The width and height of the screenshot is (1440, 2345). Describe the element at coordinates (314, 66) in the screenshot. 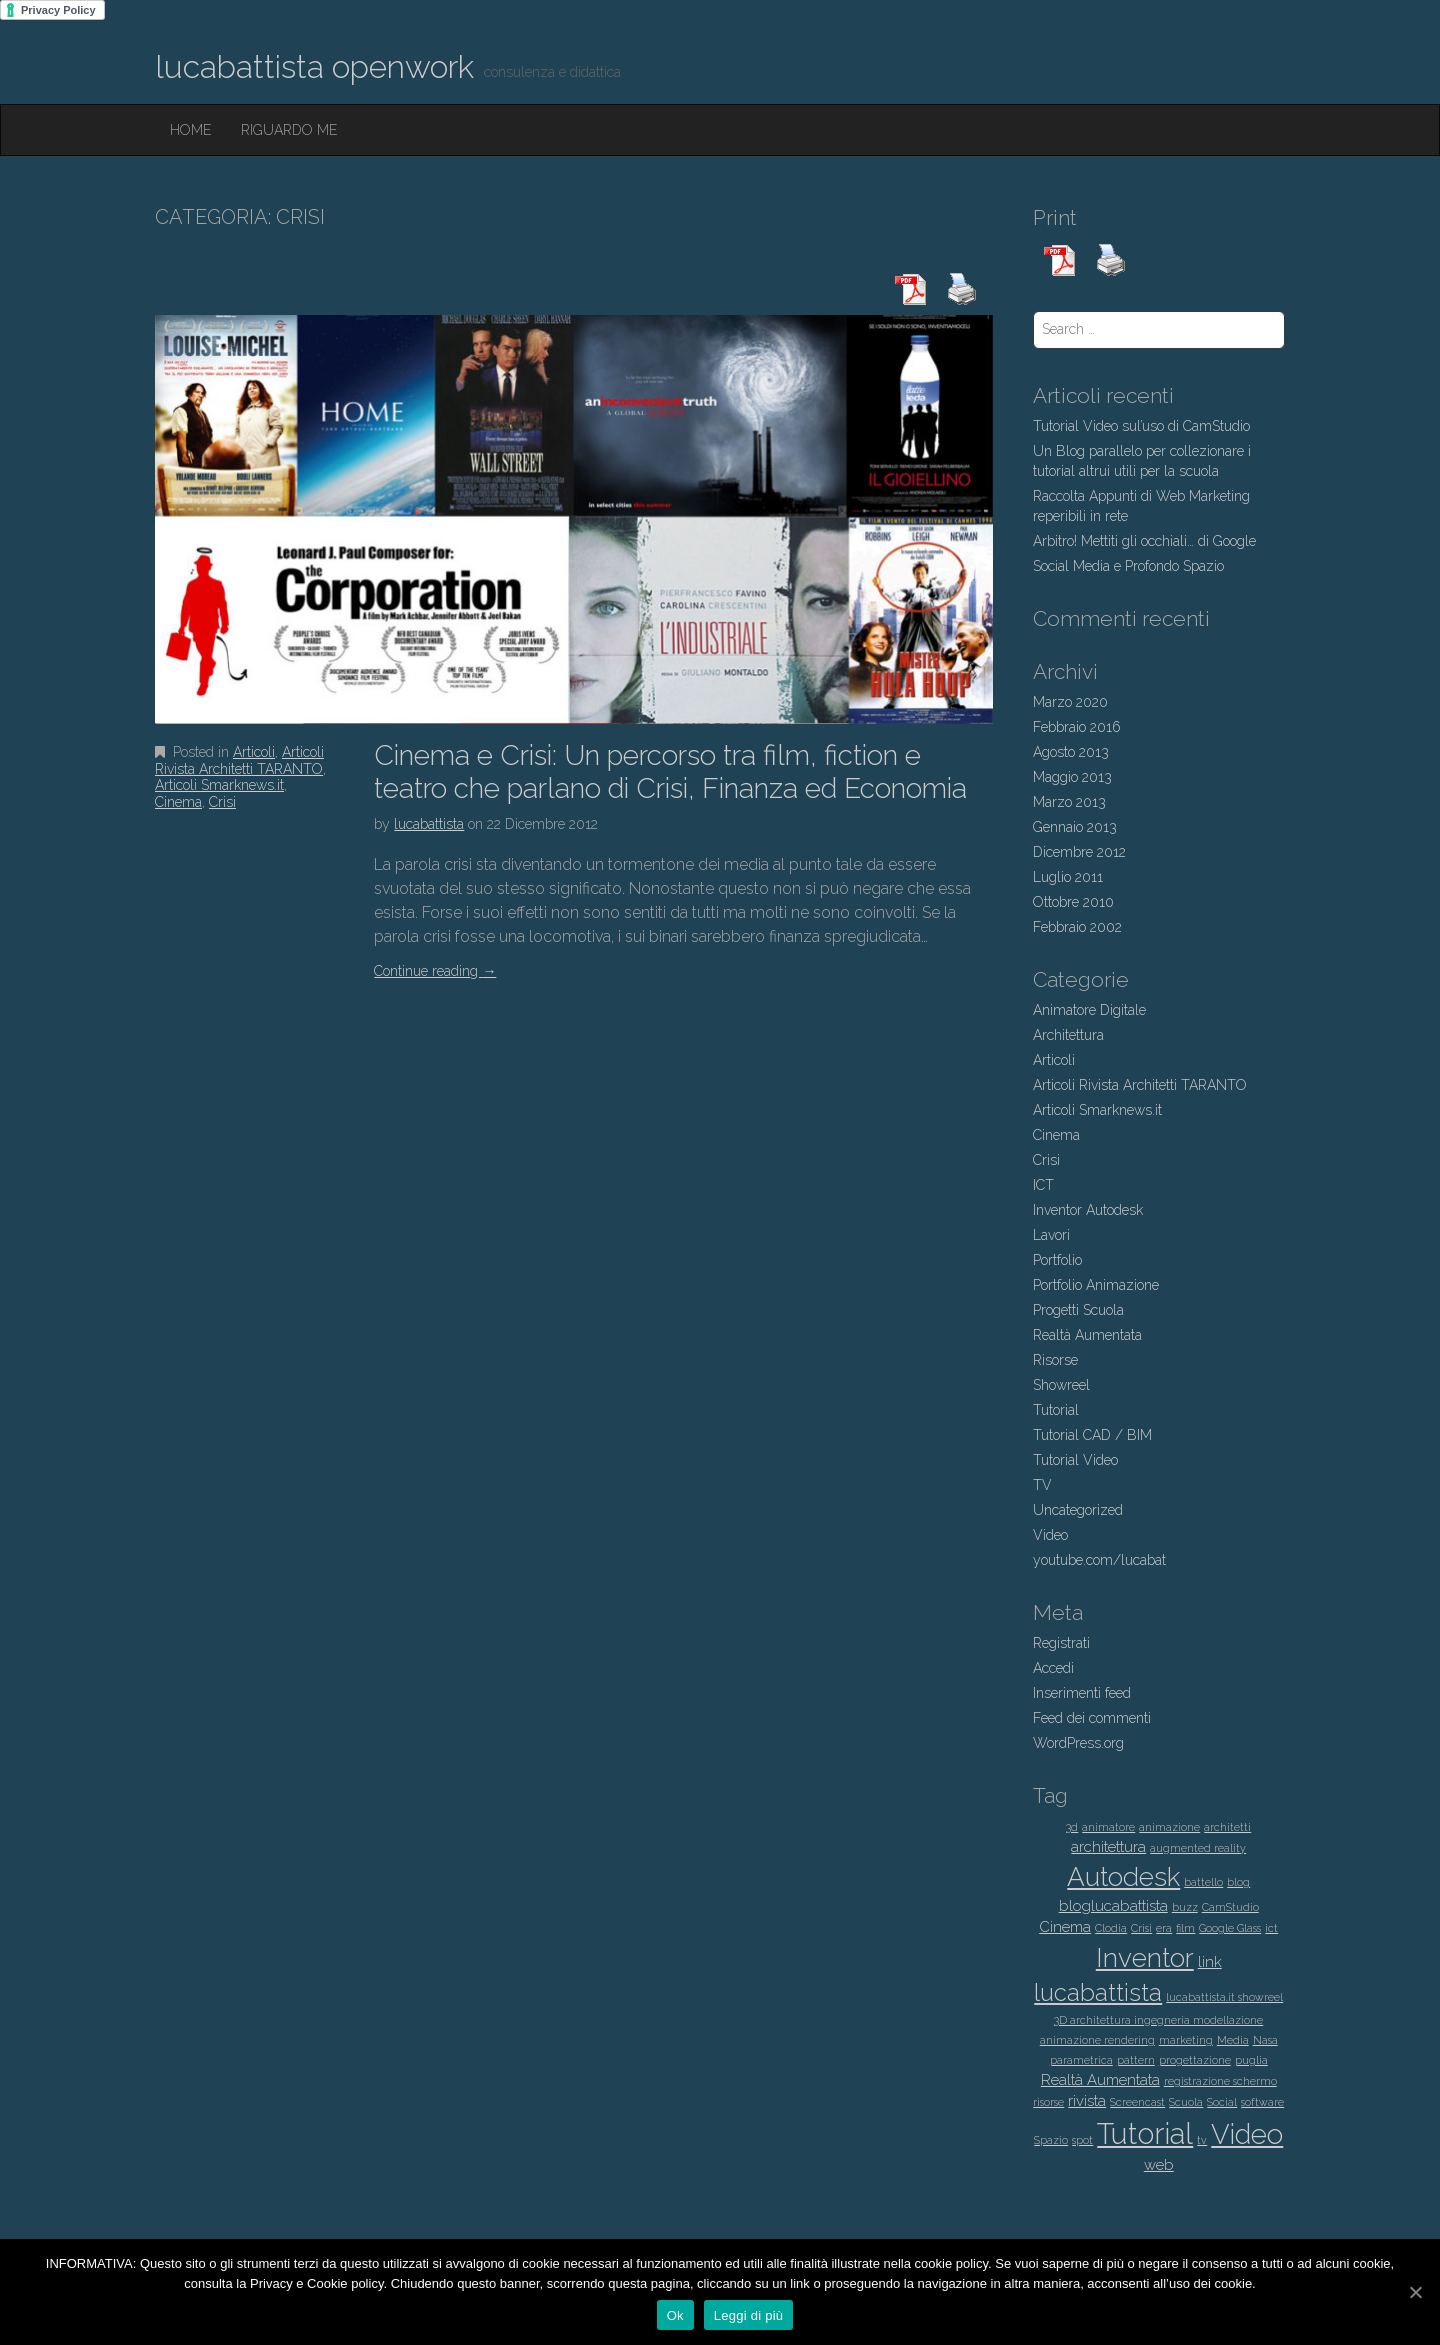

I see `lucabattista openwork` at that location.